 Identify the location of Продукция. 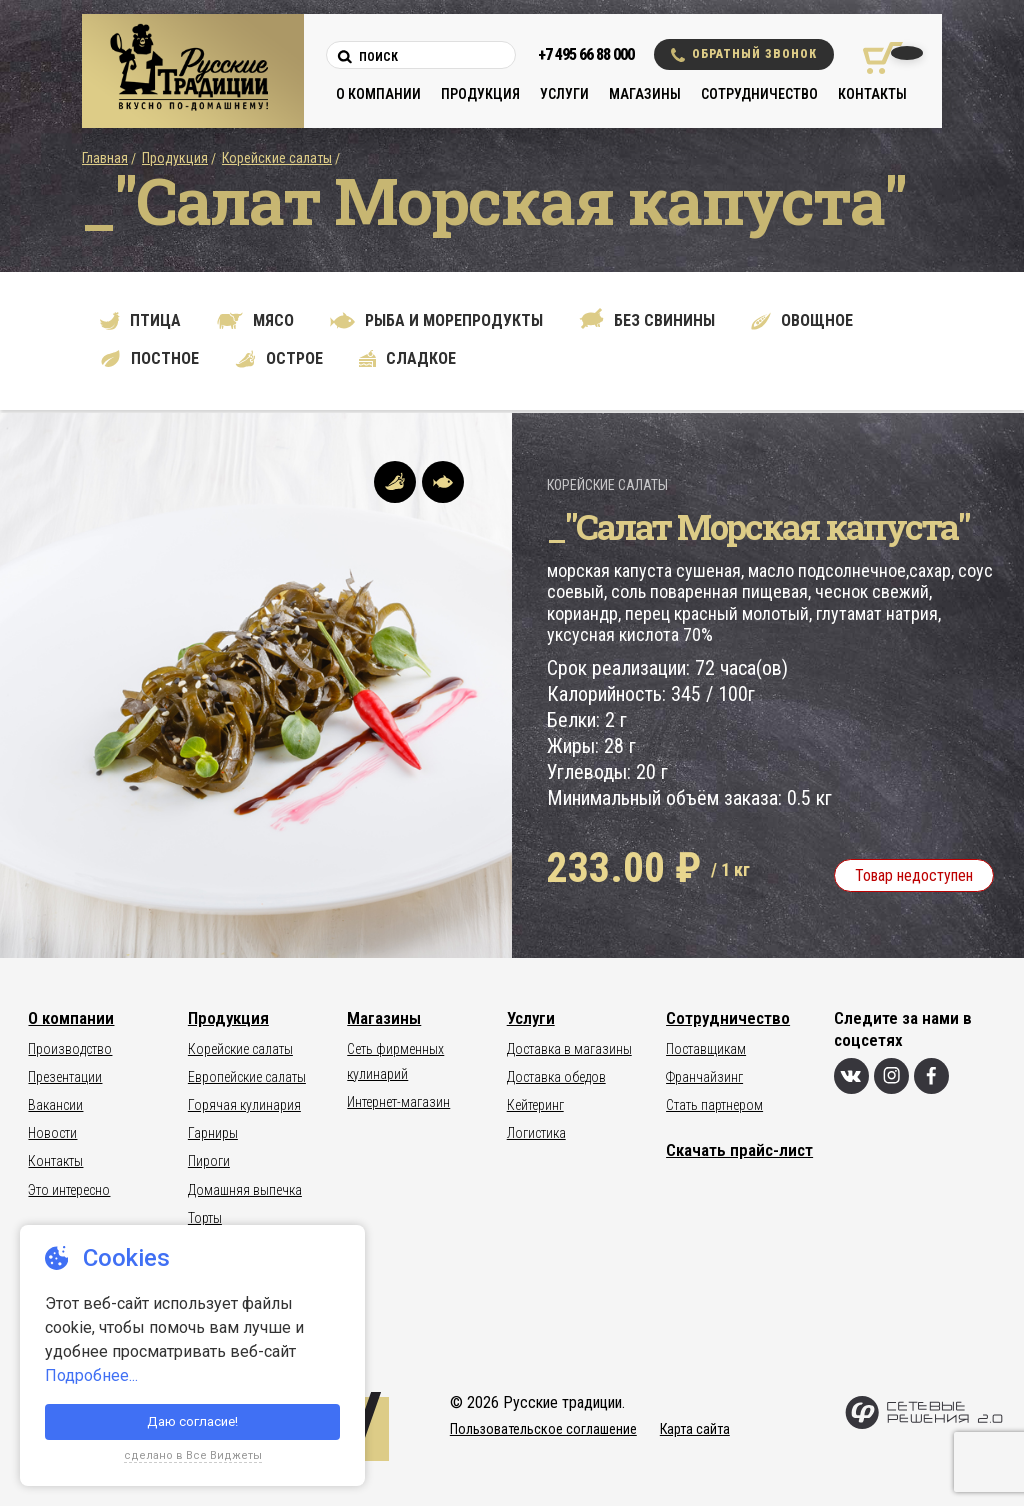
(480, 94).